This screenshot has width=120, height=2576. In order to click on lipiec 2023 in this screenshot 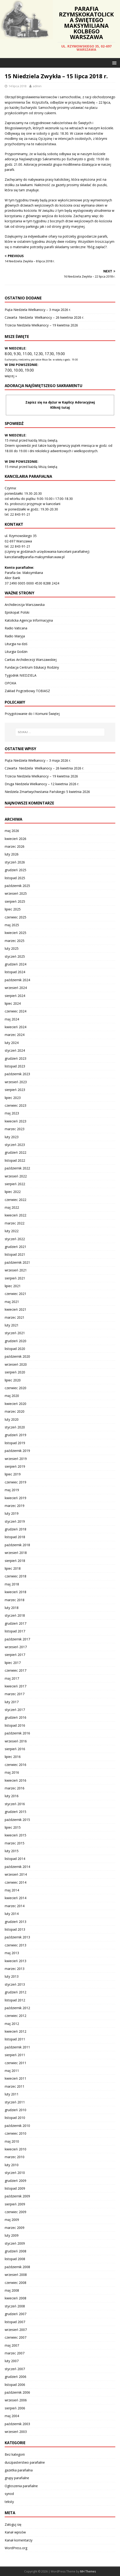, I will do `click(13, 1097)`.